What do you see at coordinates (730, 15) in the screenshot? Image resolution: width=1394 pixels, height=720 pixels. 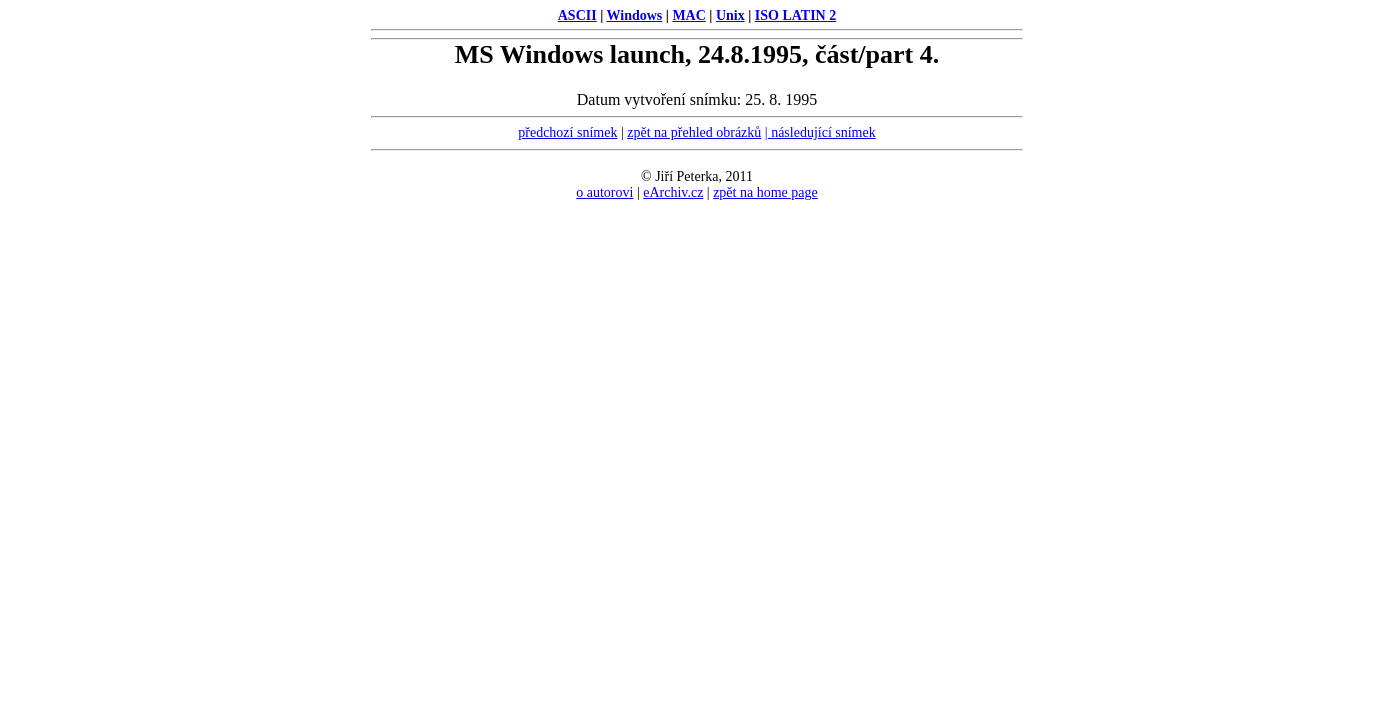 I see `Unix` at bounding box center [730, 15].